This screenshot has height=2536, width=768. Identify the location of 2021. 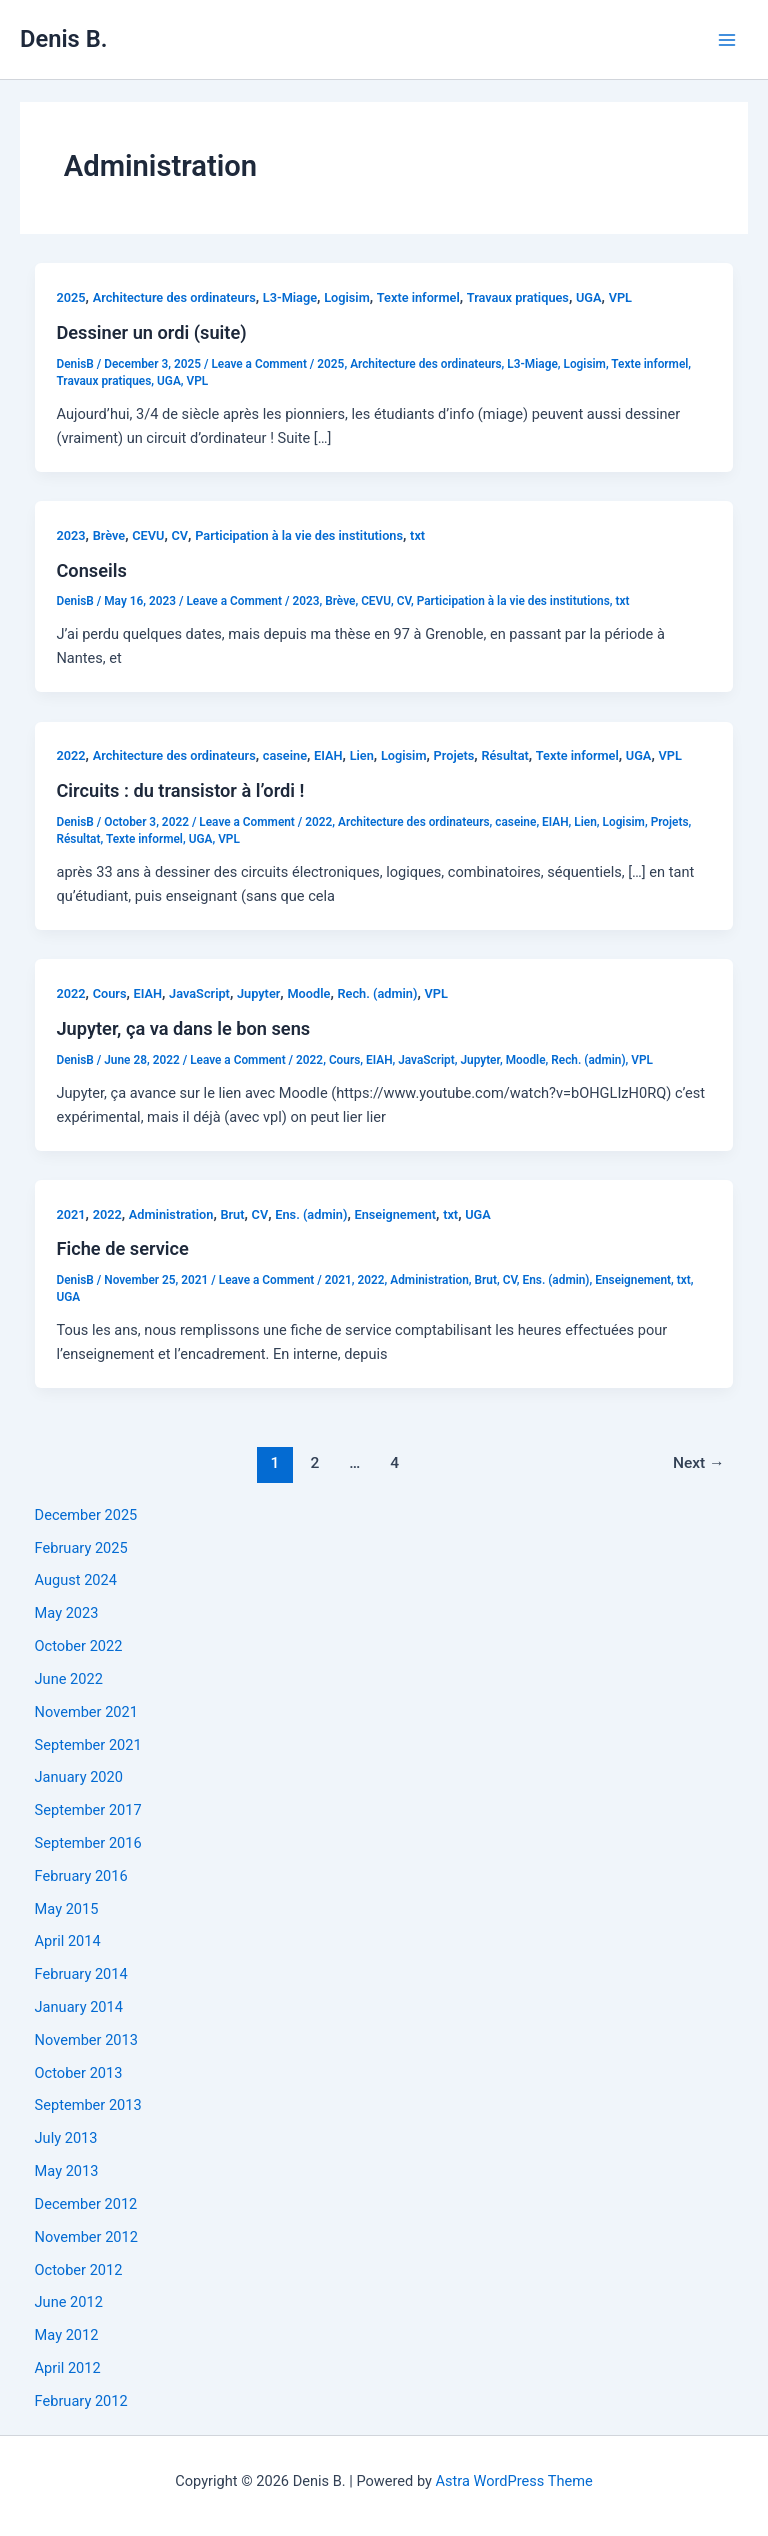
(70, 1214).